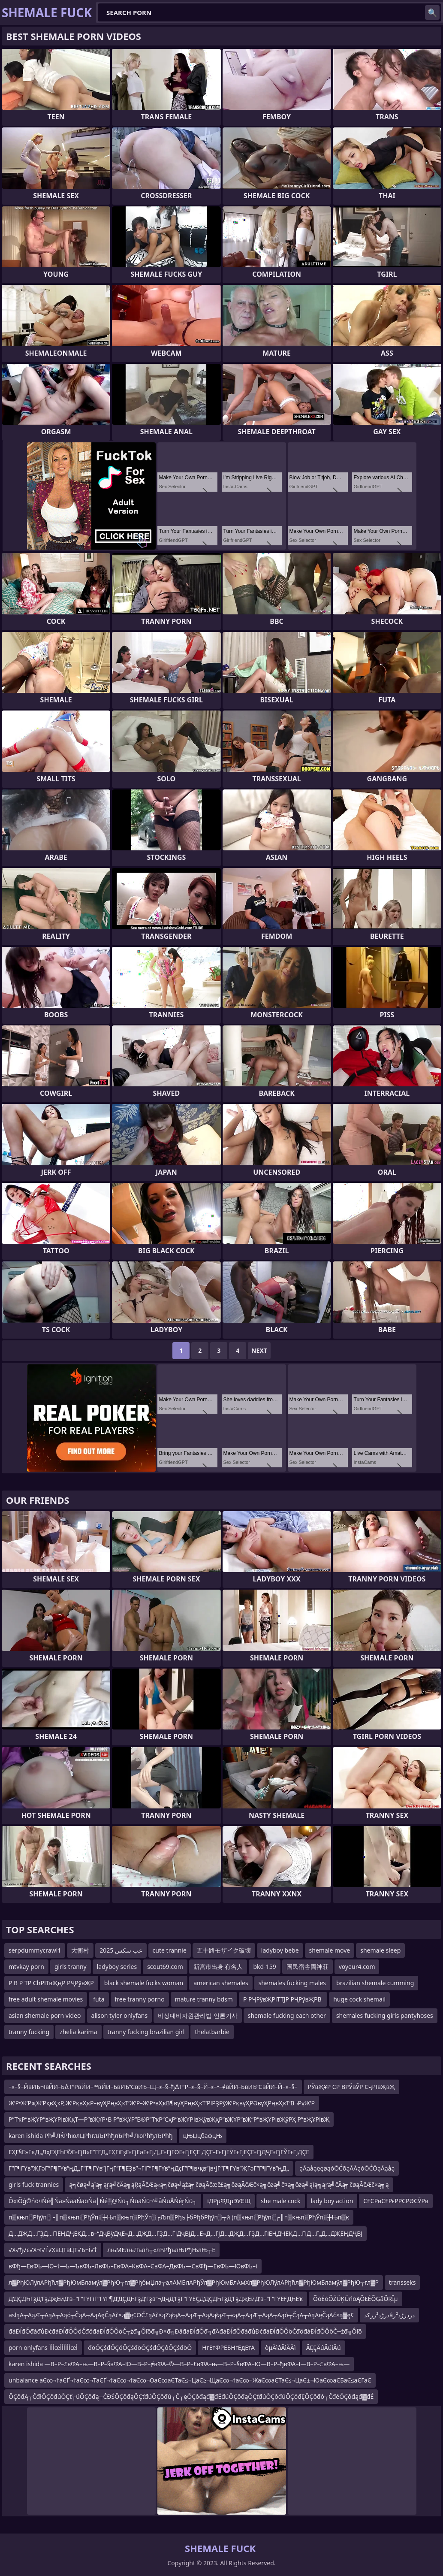 This screenshot has width=443, height=2576. I want to click on √Х√ђ√є√Х¬ї√Ѓ√ХвЦТвЦТ√Ъ¬Ї√†, so click(53, 2250).